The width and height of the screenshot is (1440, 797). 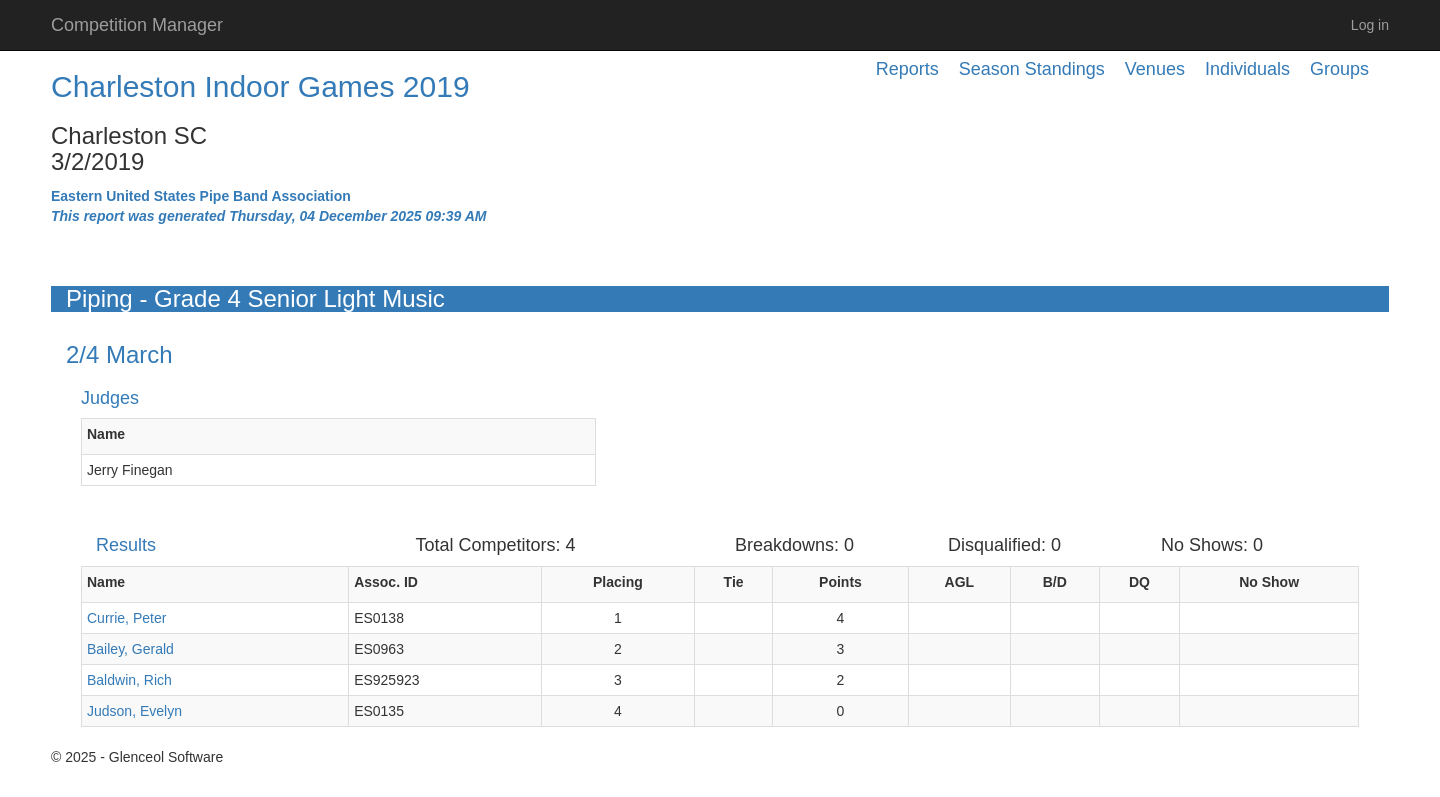 What do you see at coordinates (907, 69) in the screenshot?
I see `Reports` at bounding box center [907, 69].